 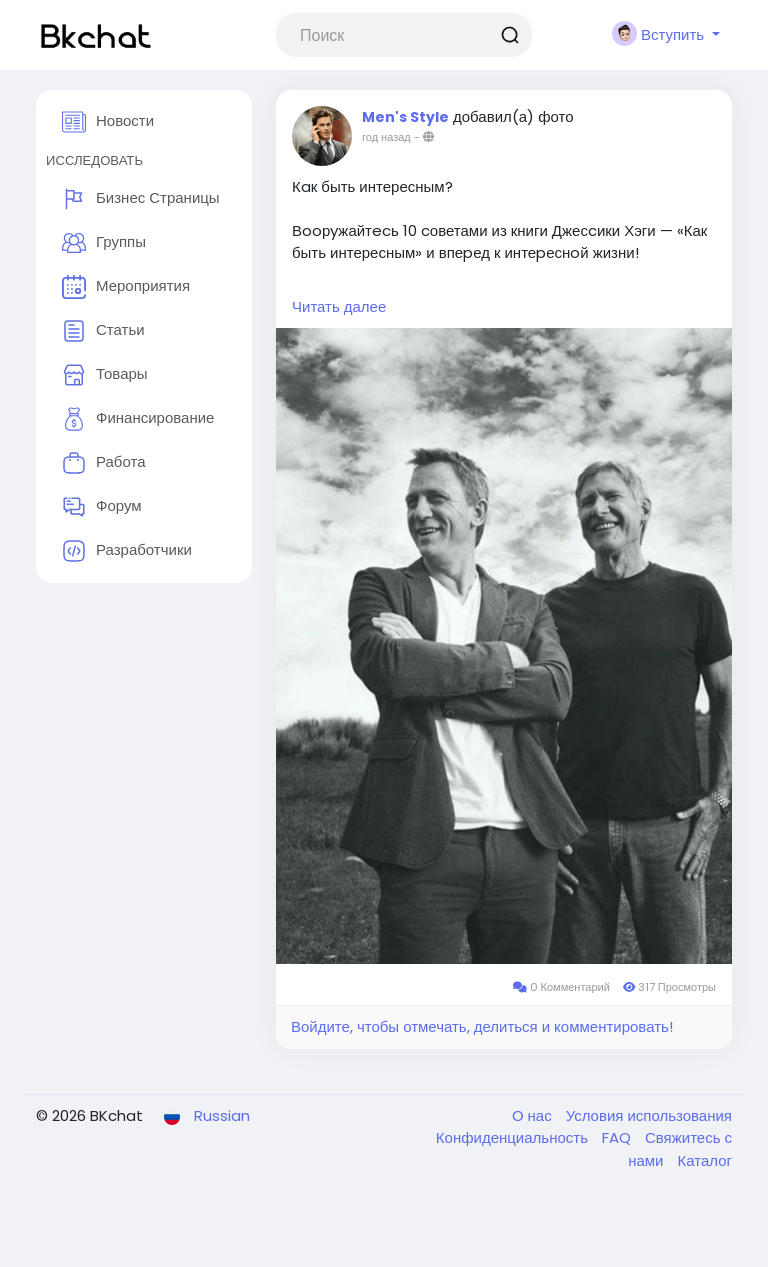 I want to click on Работа, so click(x=104, y=463).